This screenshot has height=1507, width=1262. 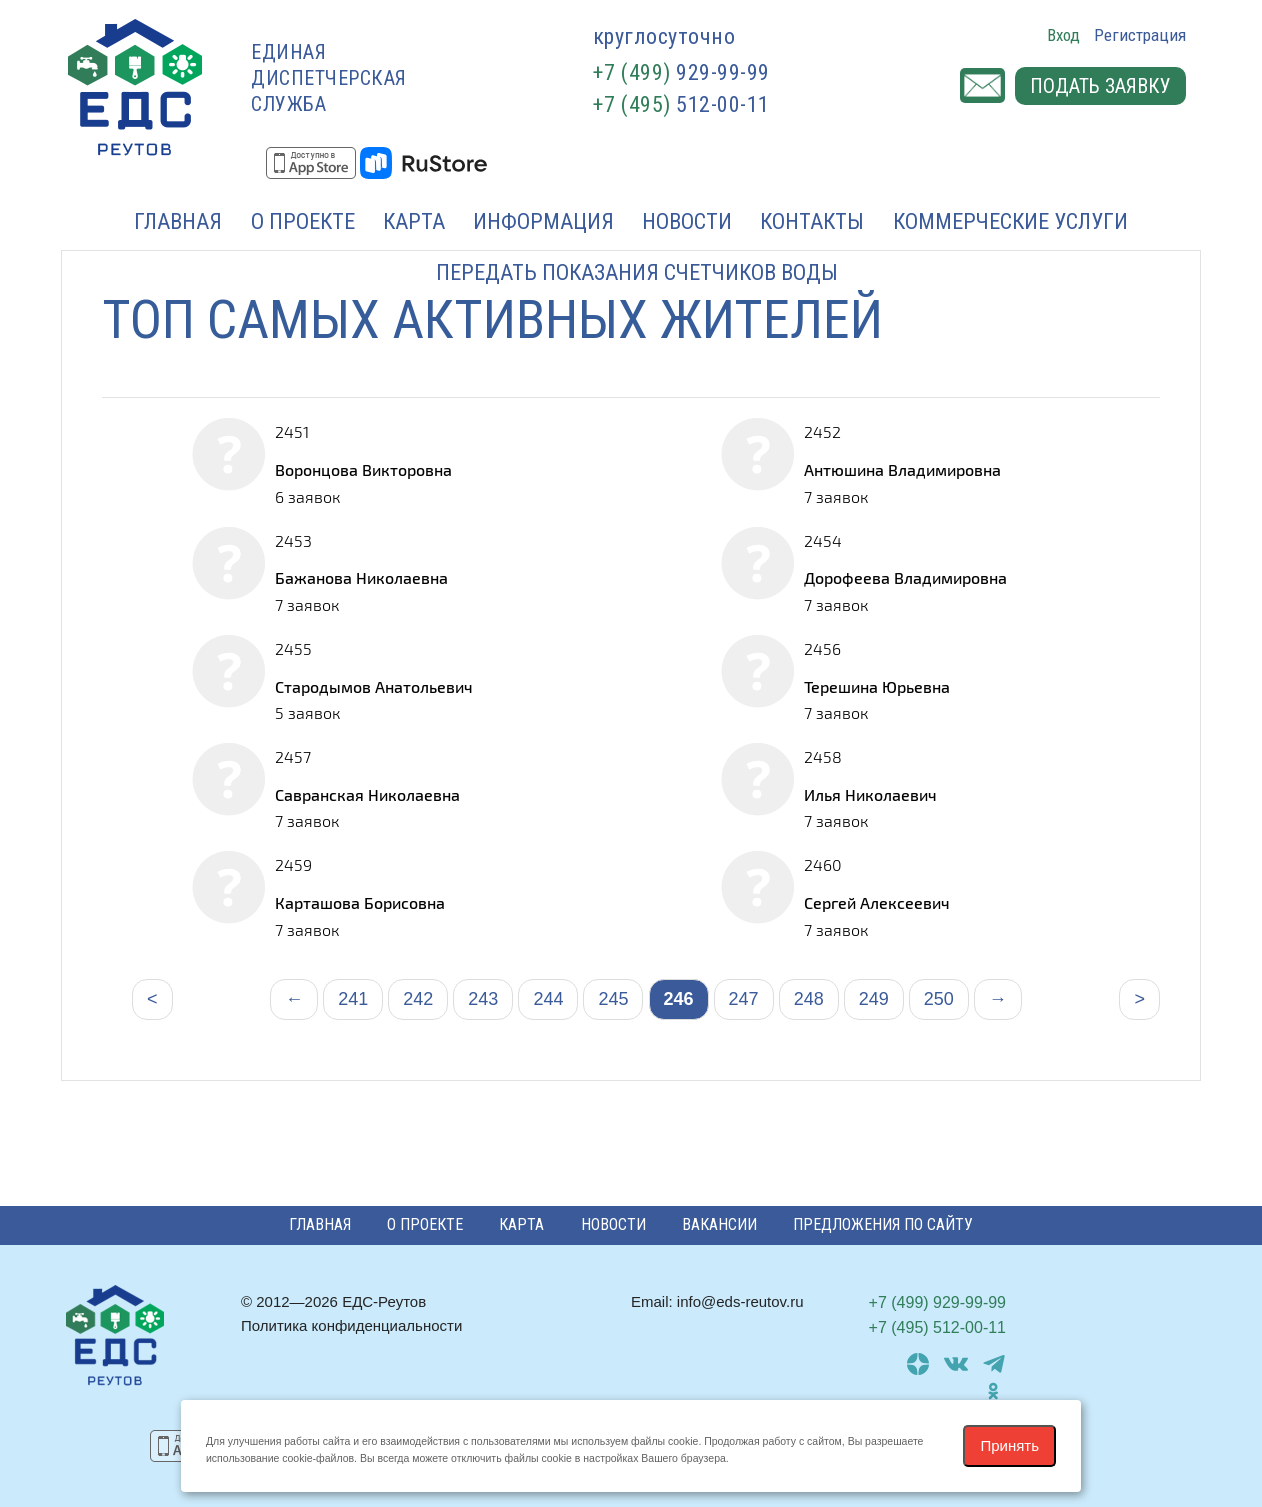 What do you see at coordinates (374, 686) in the screenshot?
I see `Стародымов Анатольевич` at bounding box center [374, 686].